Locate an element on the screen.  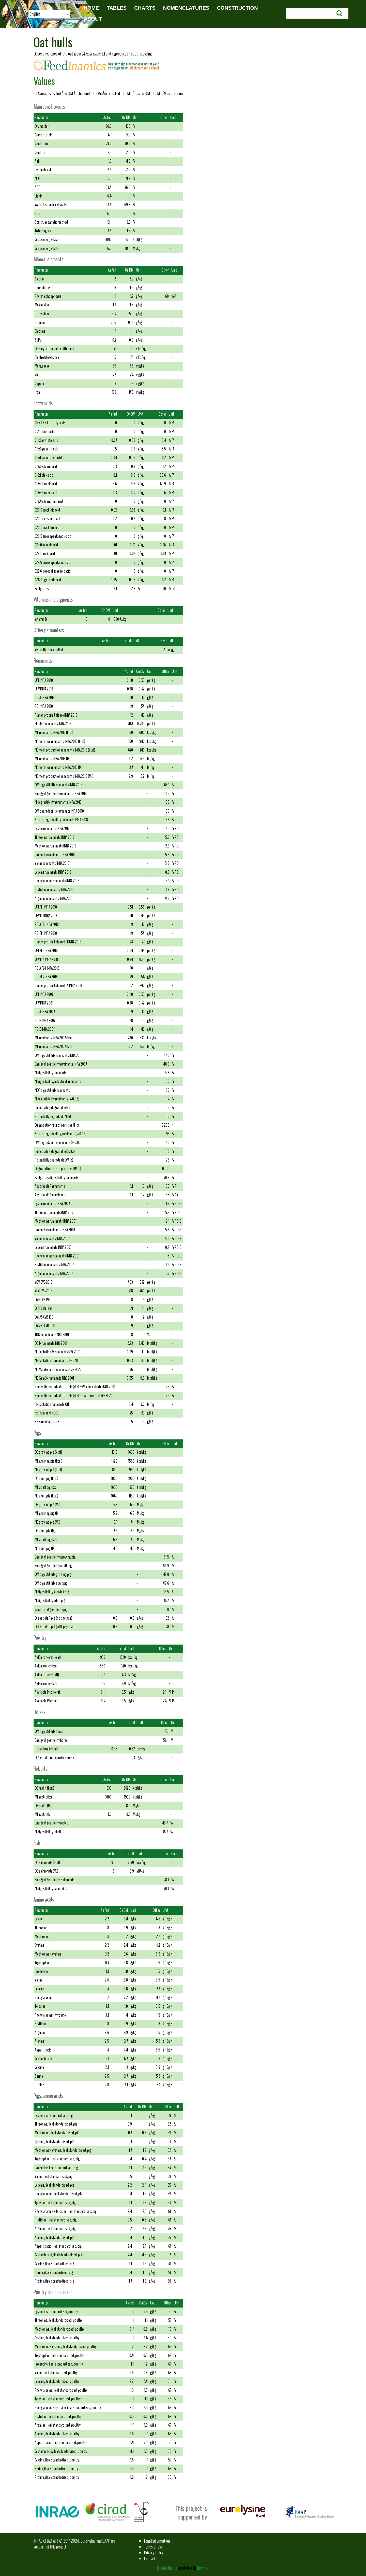
Aspartic acid, ileal standardised, pig is located at coordinates (58, 2246).